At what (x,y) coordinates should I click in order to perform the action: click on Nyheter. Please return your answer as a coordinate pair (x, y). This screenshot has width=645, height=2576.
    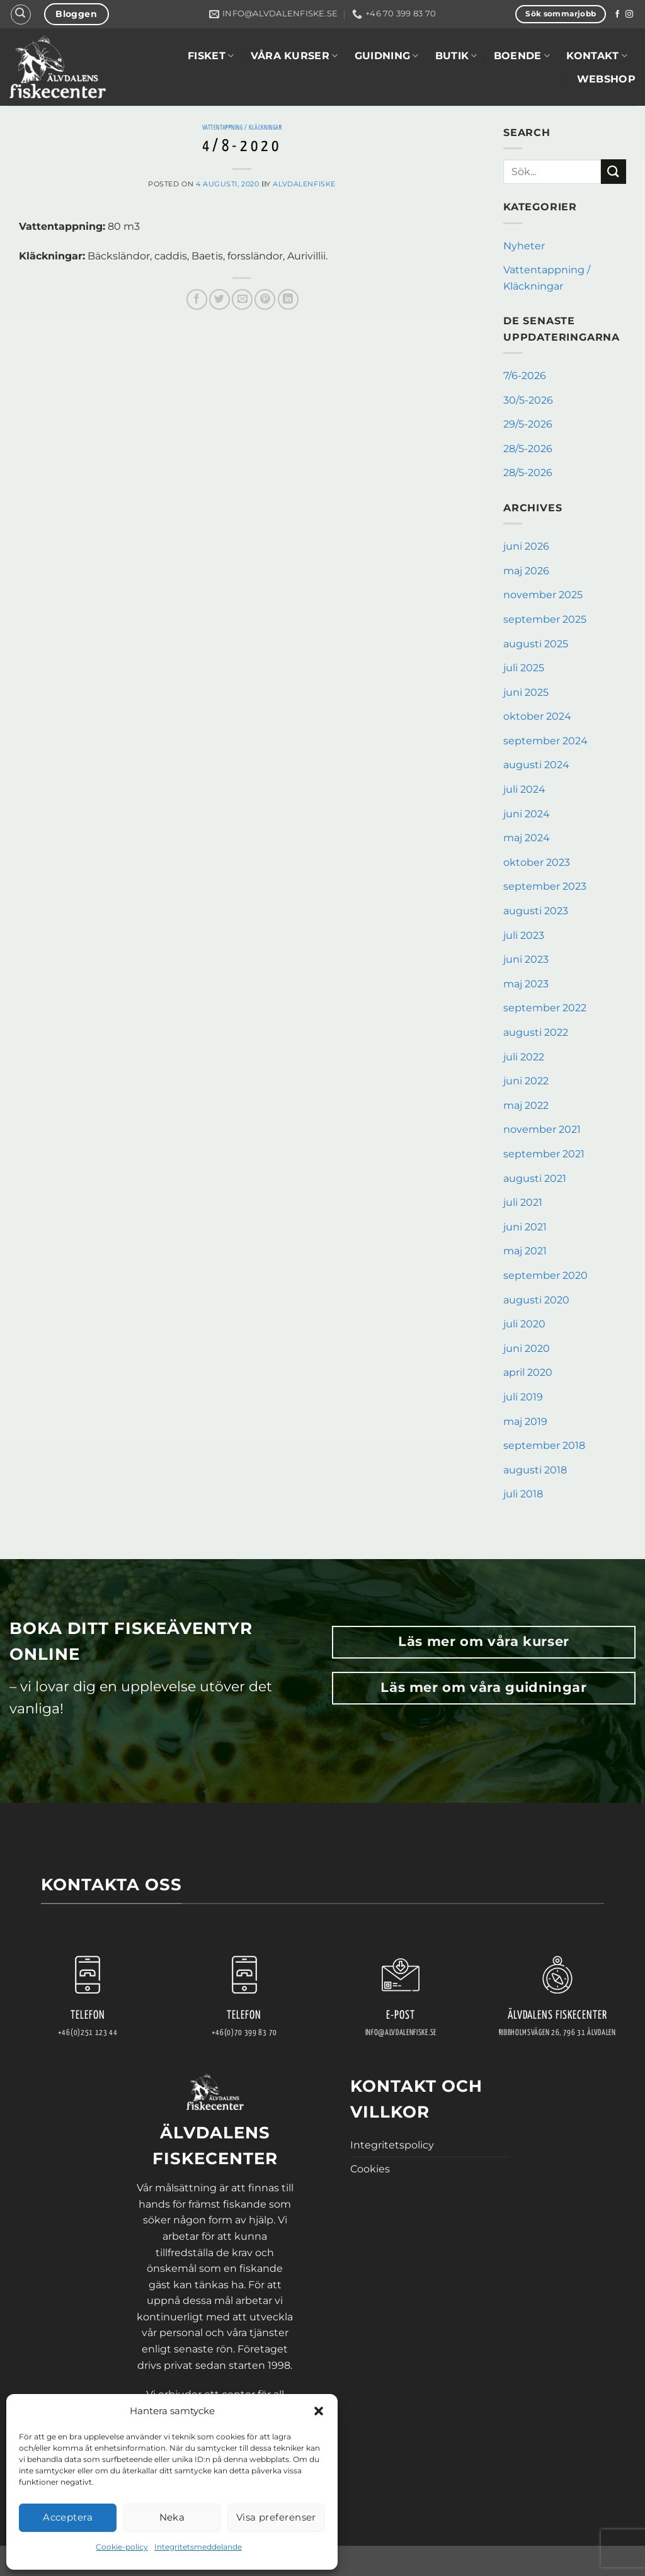
    Looking at the image, I should click on (524, 246).